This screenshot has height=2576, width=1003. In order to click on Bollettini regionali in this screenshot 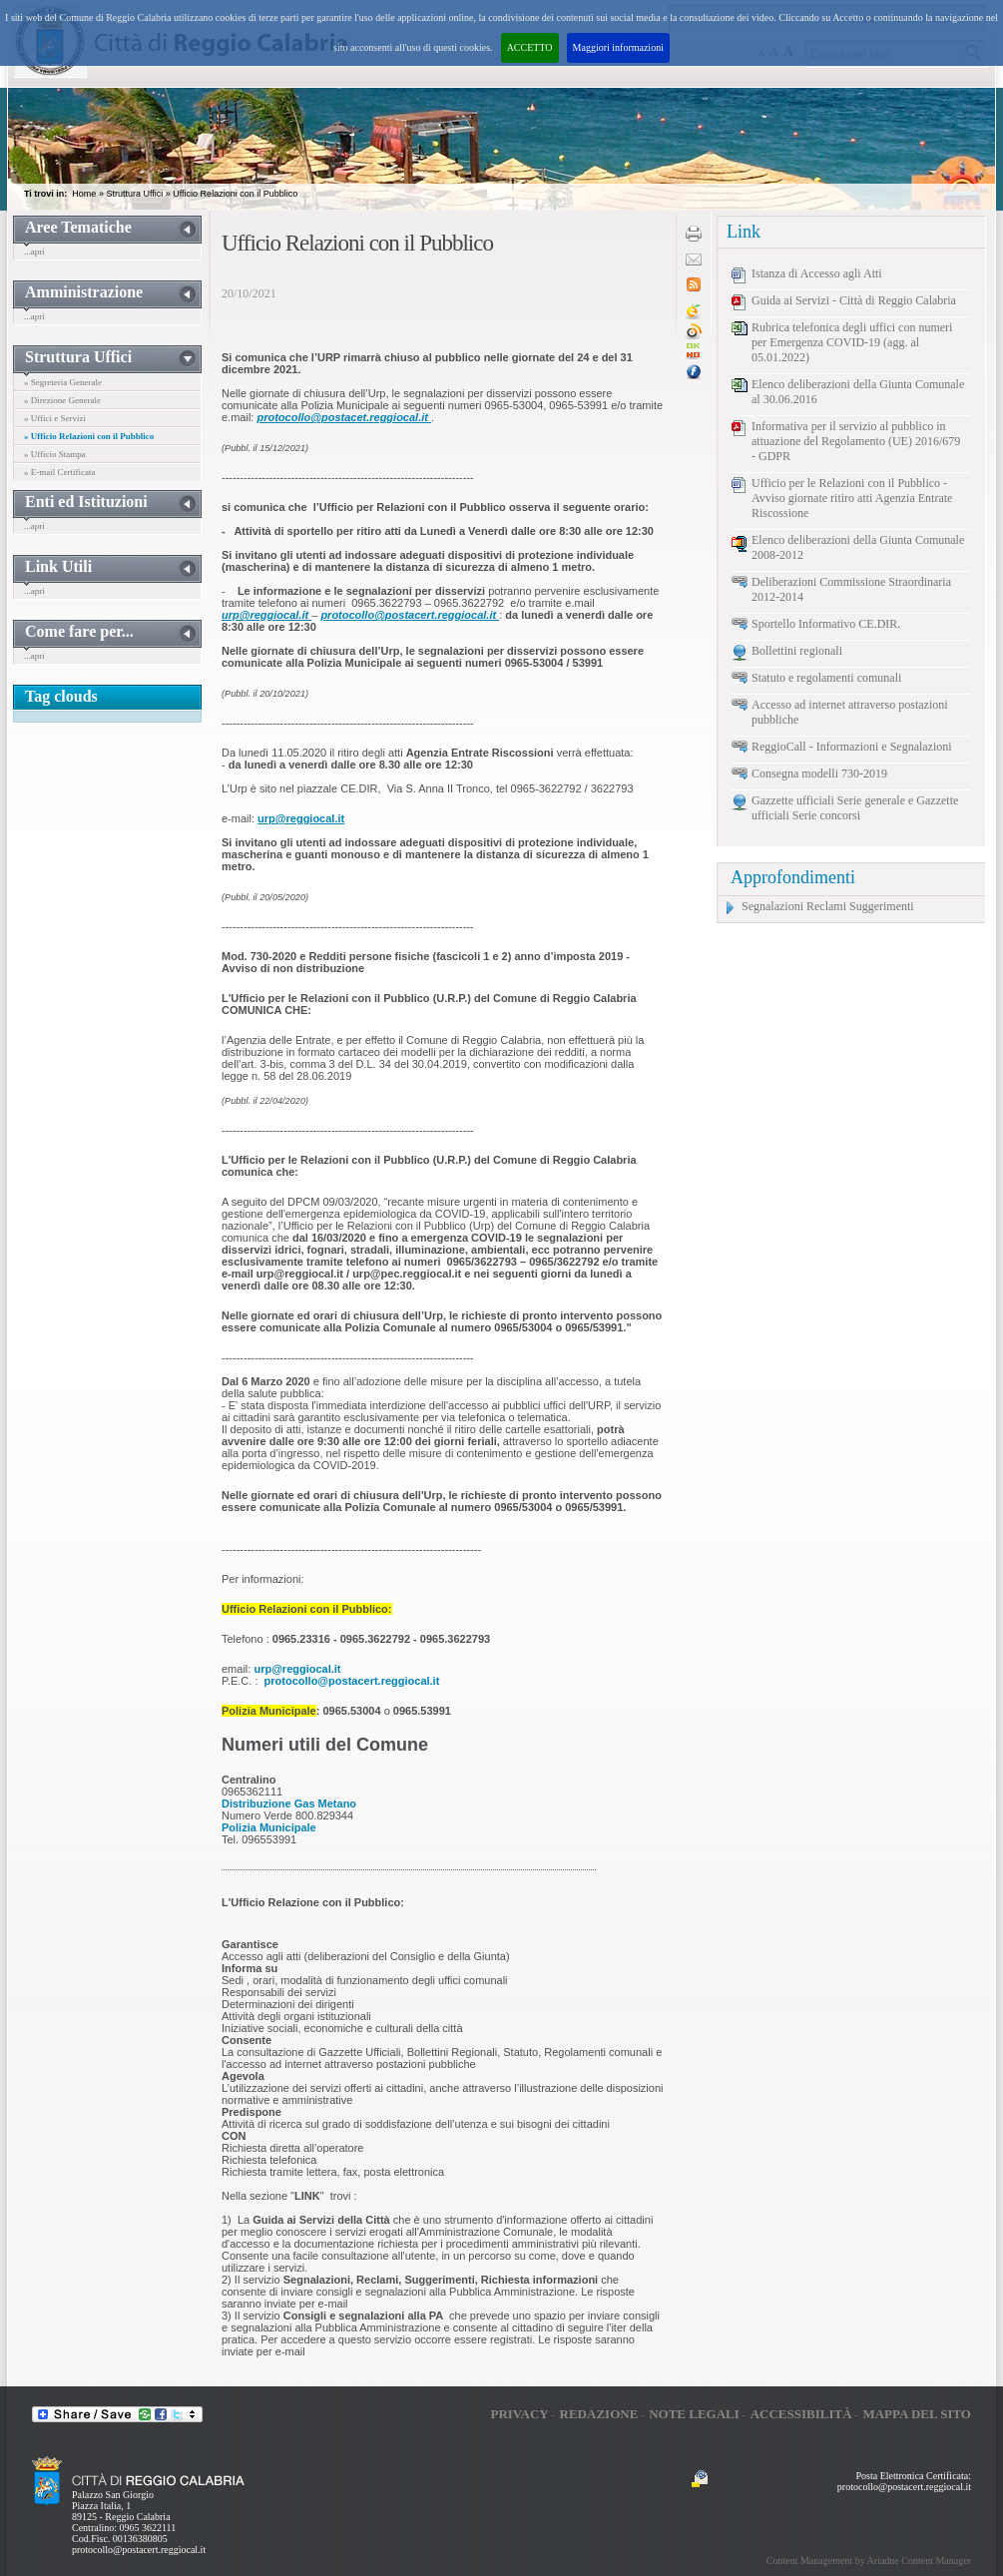, I will do `click(797, 651)`.